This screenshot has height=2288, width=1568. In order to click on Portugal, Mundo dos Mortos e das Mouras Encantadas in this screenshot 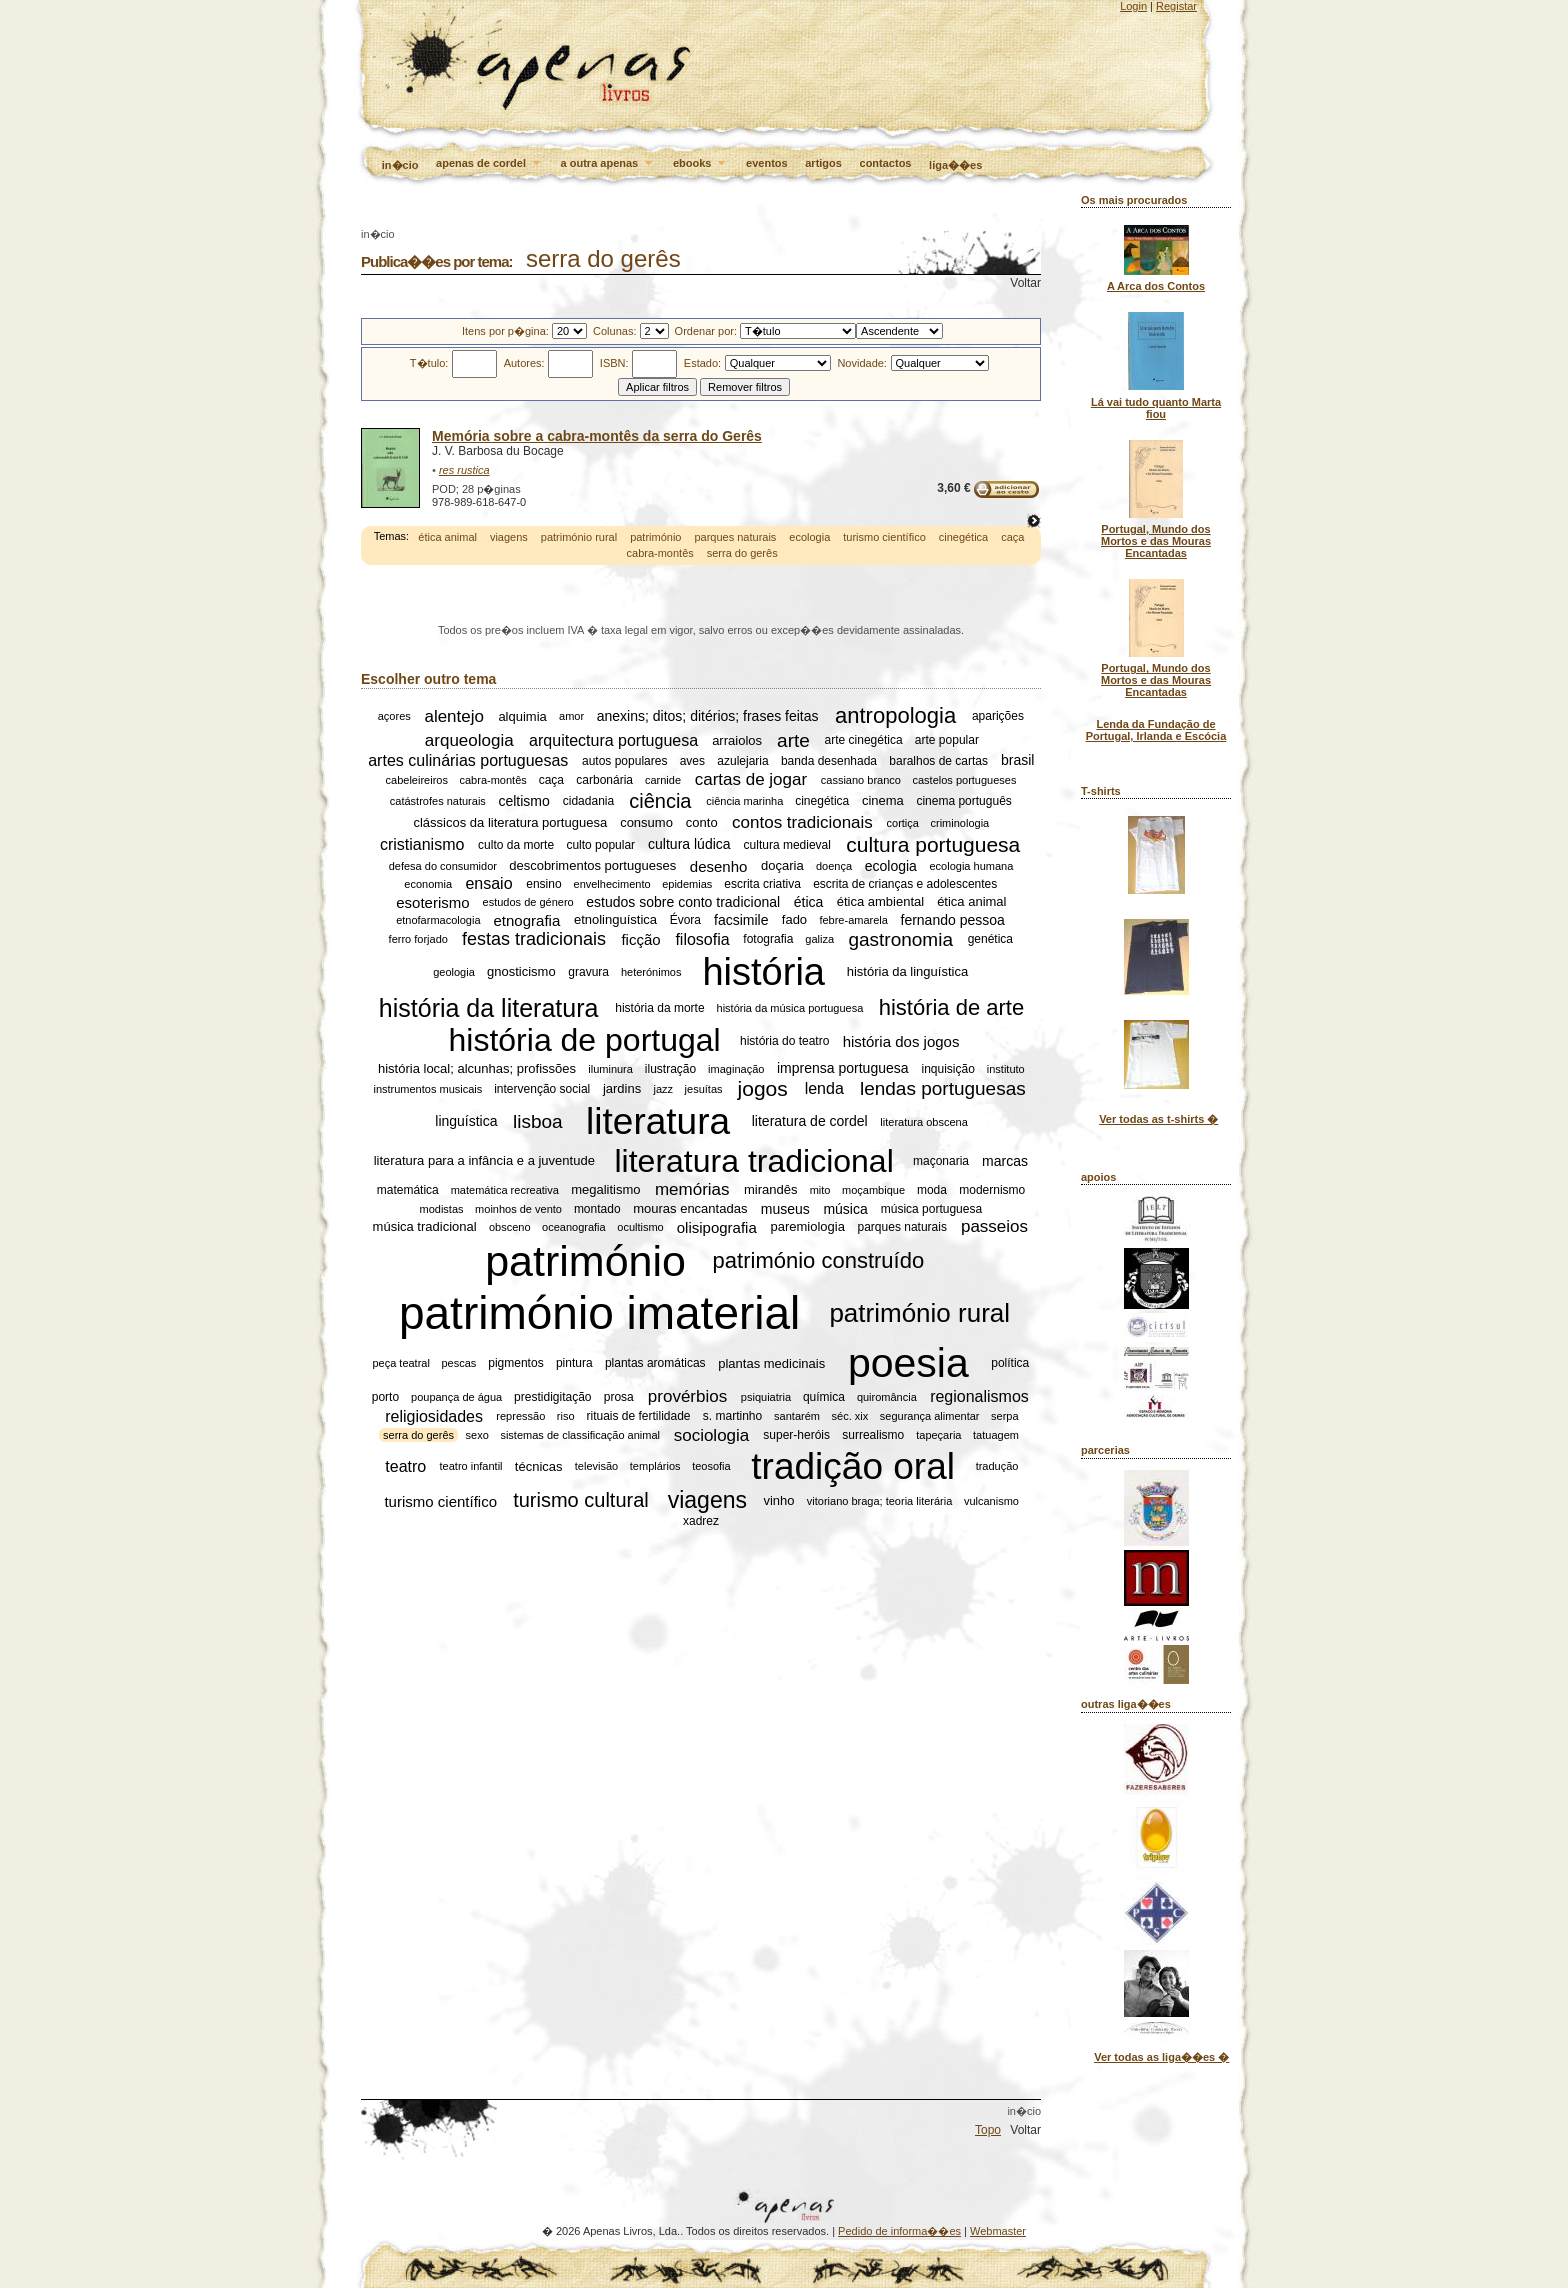, I will do `click(1156, 541)`.